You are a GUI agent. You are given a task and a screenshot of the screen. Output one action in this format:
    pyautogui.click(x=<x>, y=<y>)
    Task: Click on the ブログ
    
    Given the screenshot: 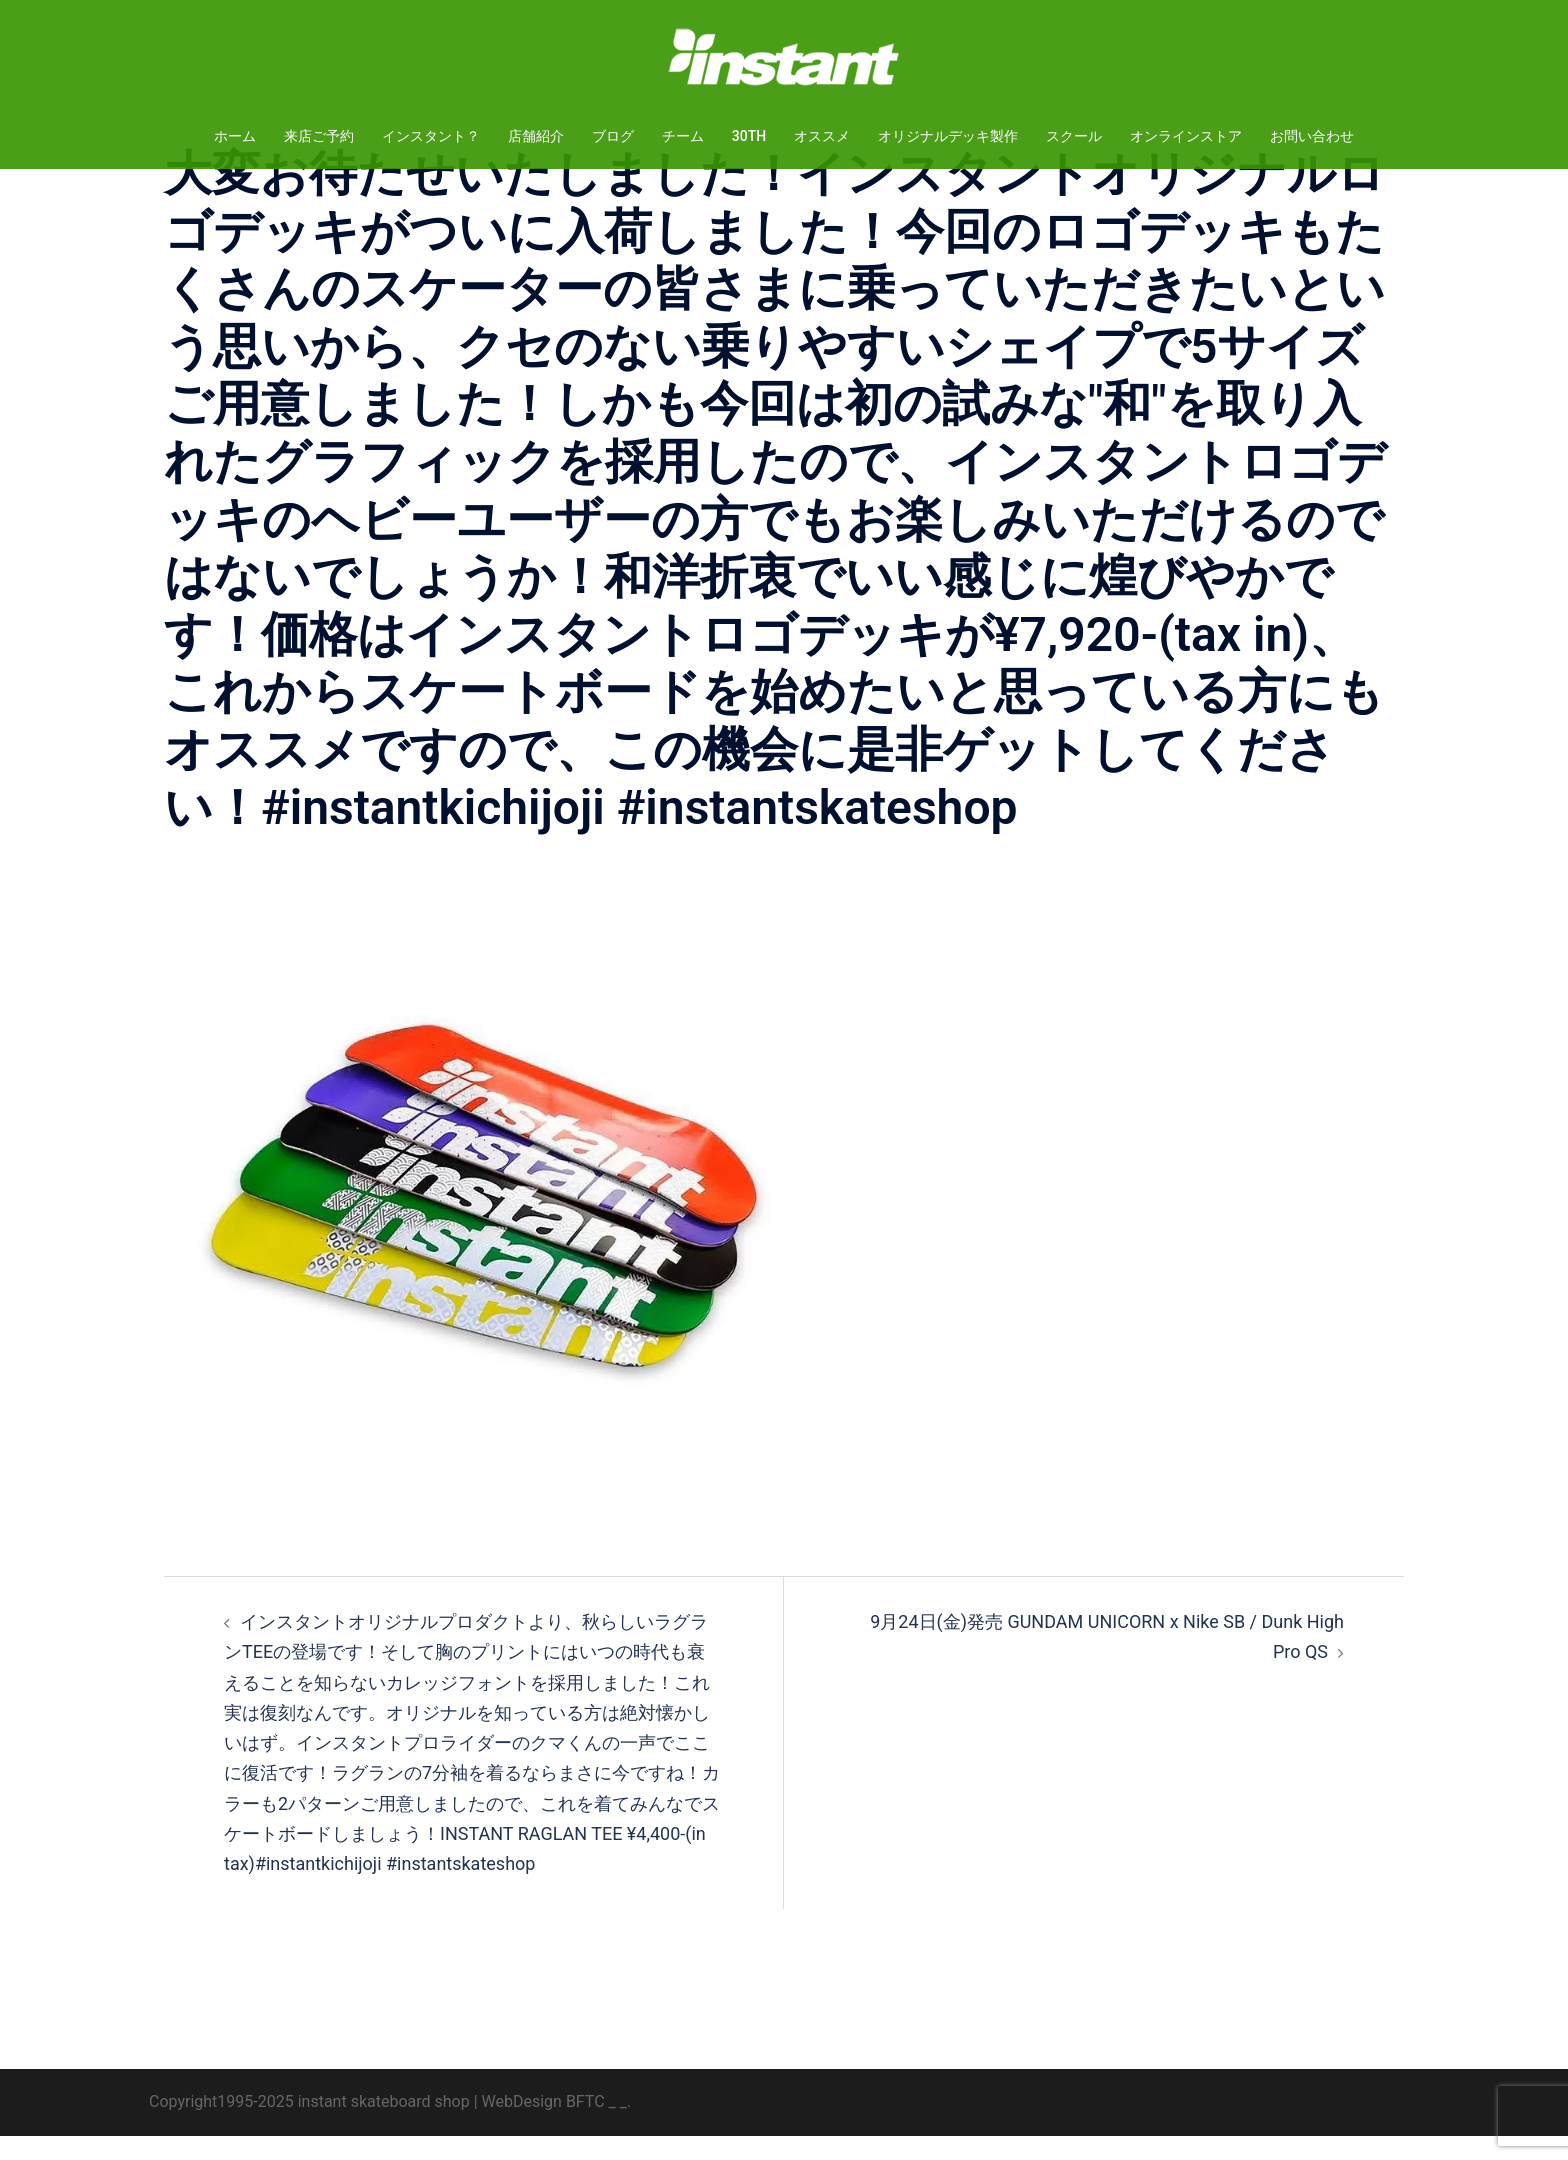 What is the action you would take?
    pyautogui.click(x=613, y=136)
    